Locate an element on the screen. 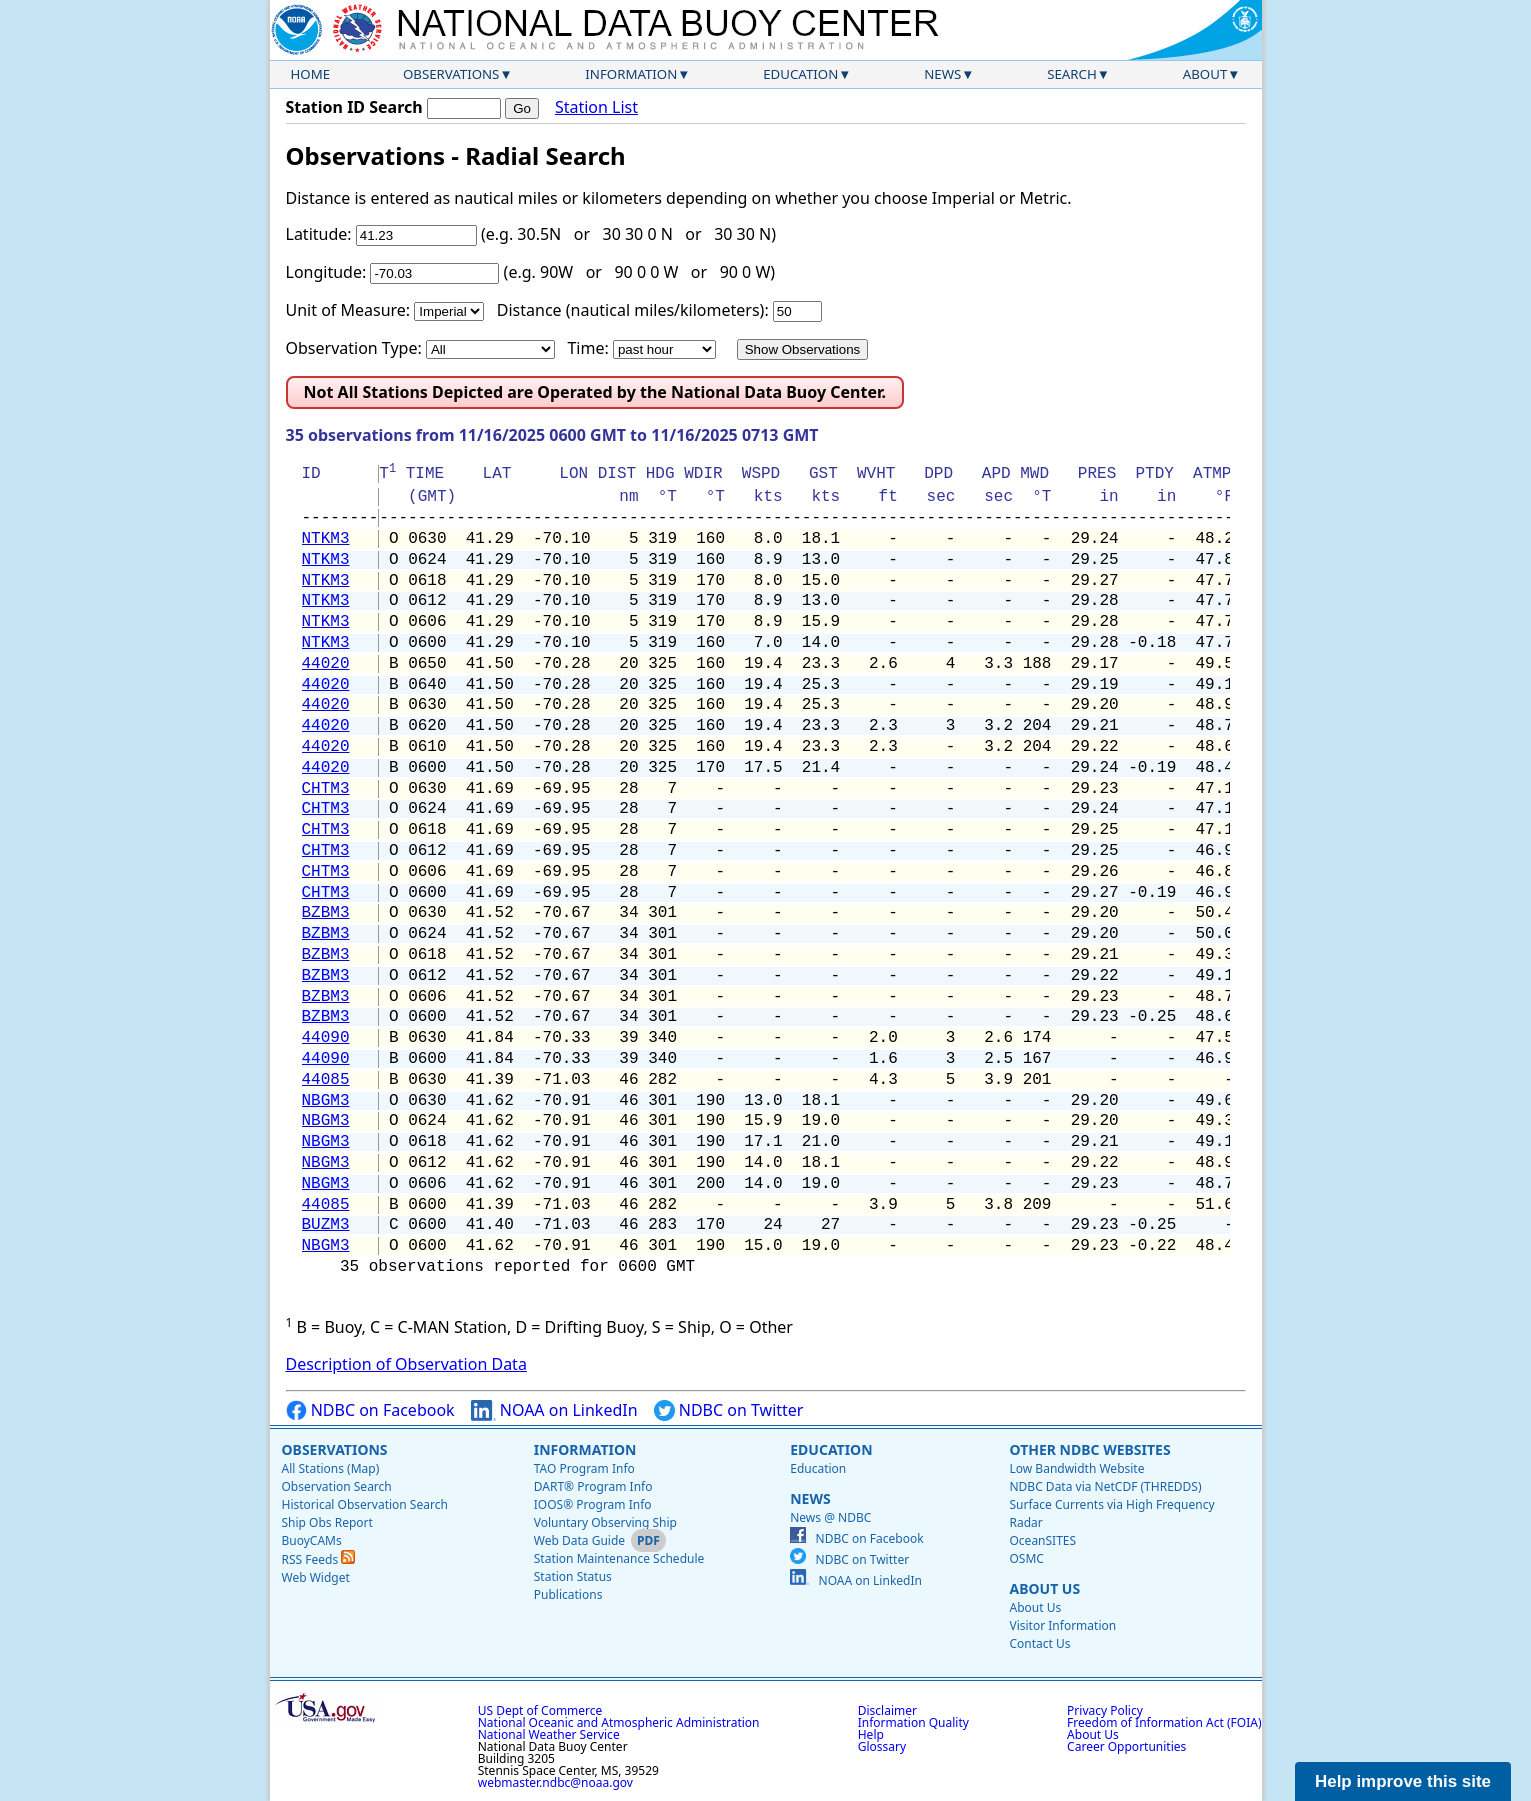  Observations is located at coordinates (451, 74).